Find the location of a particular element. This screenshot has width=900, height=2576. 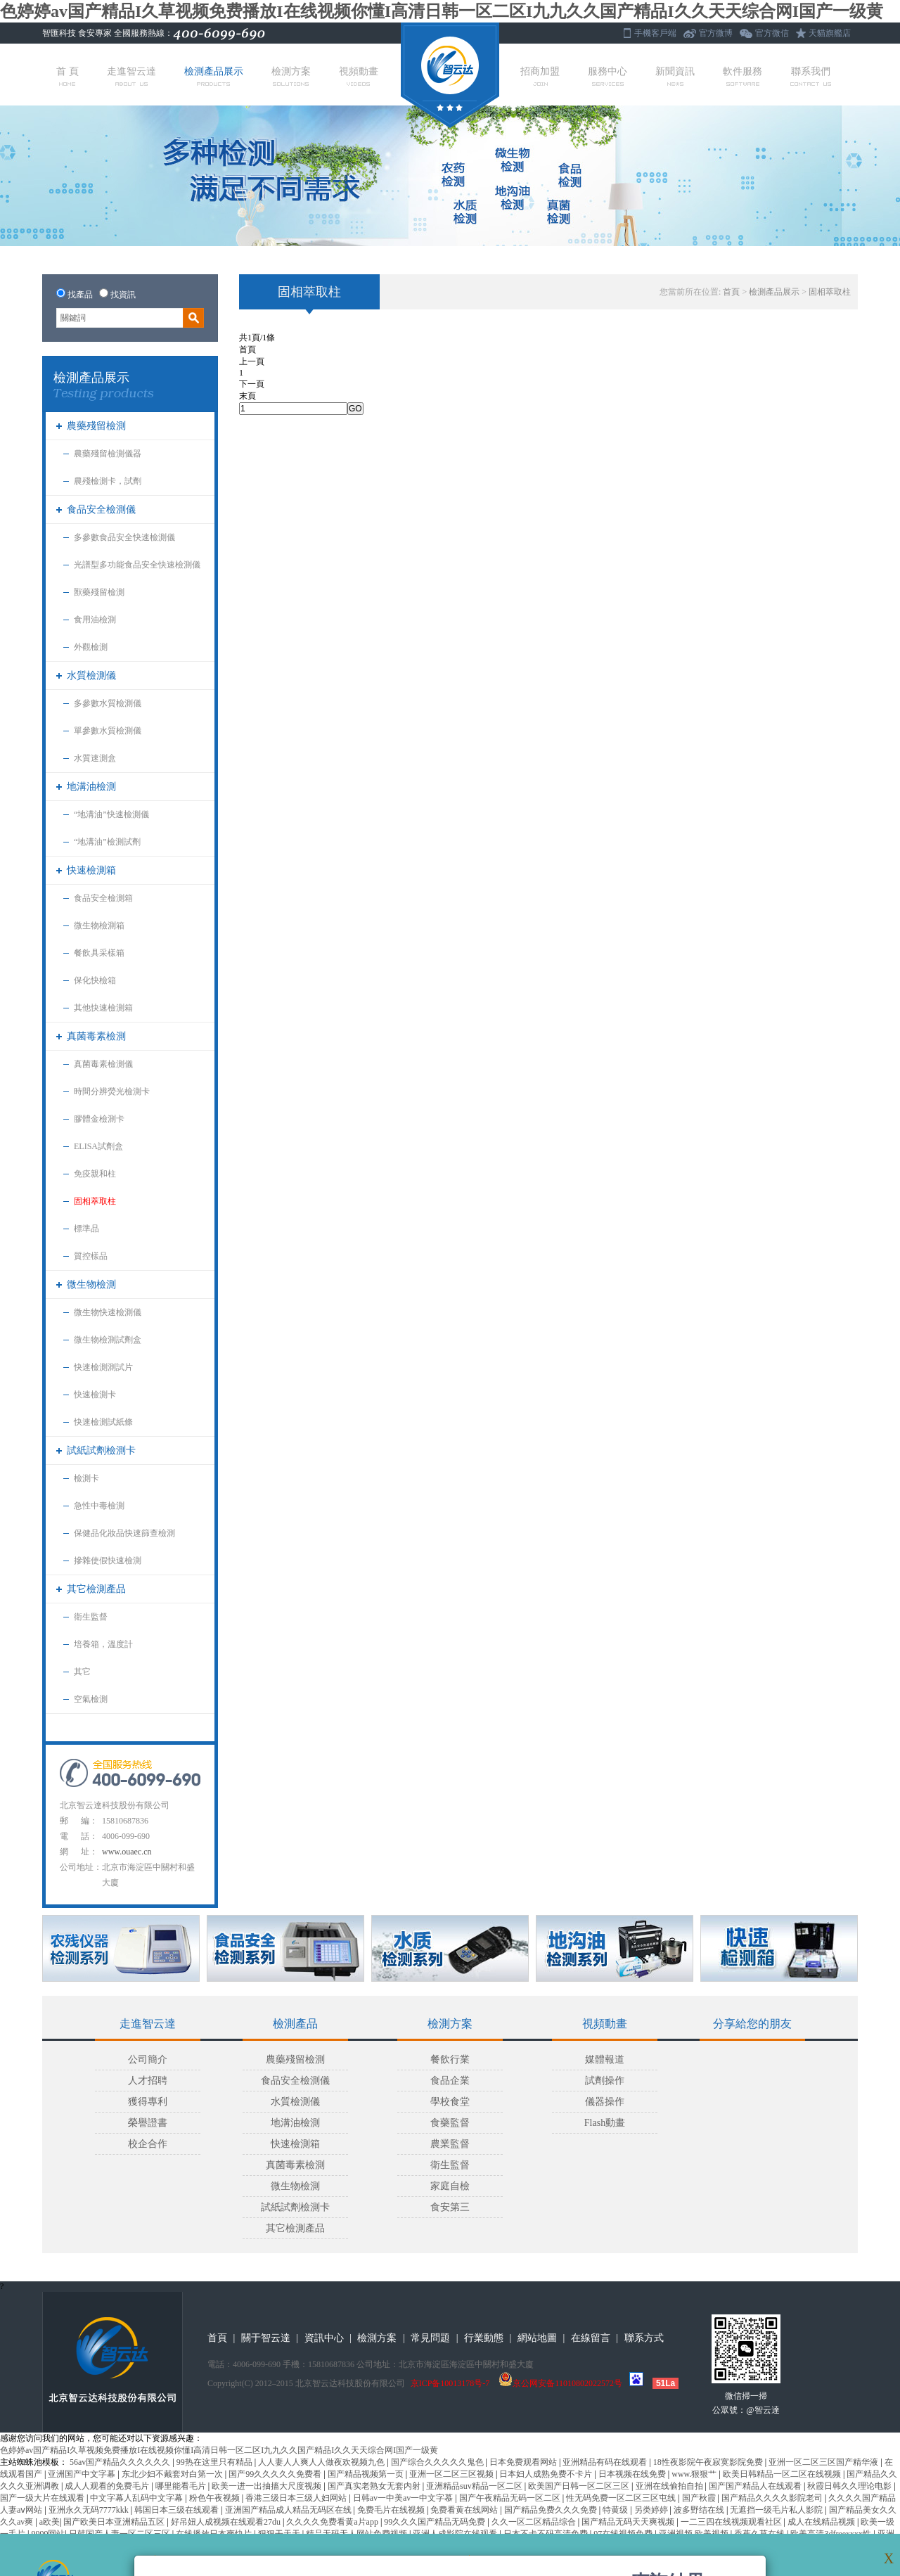

農藥殘留檢測儀器 is located at coordinates (107, 454).